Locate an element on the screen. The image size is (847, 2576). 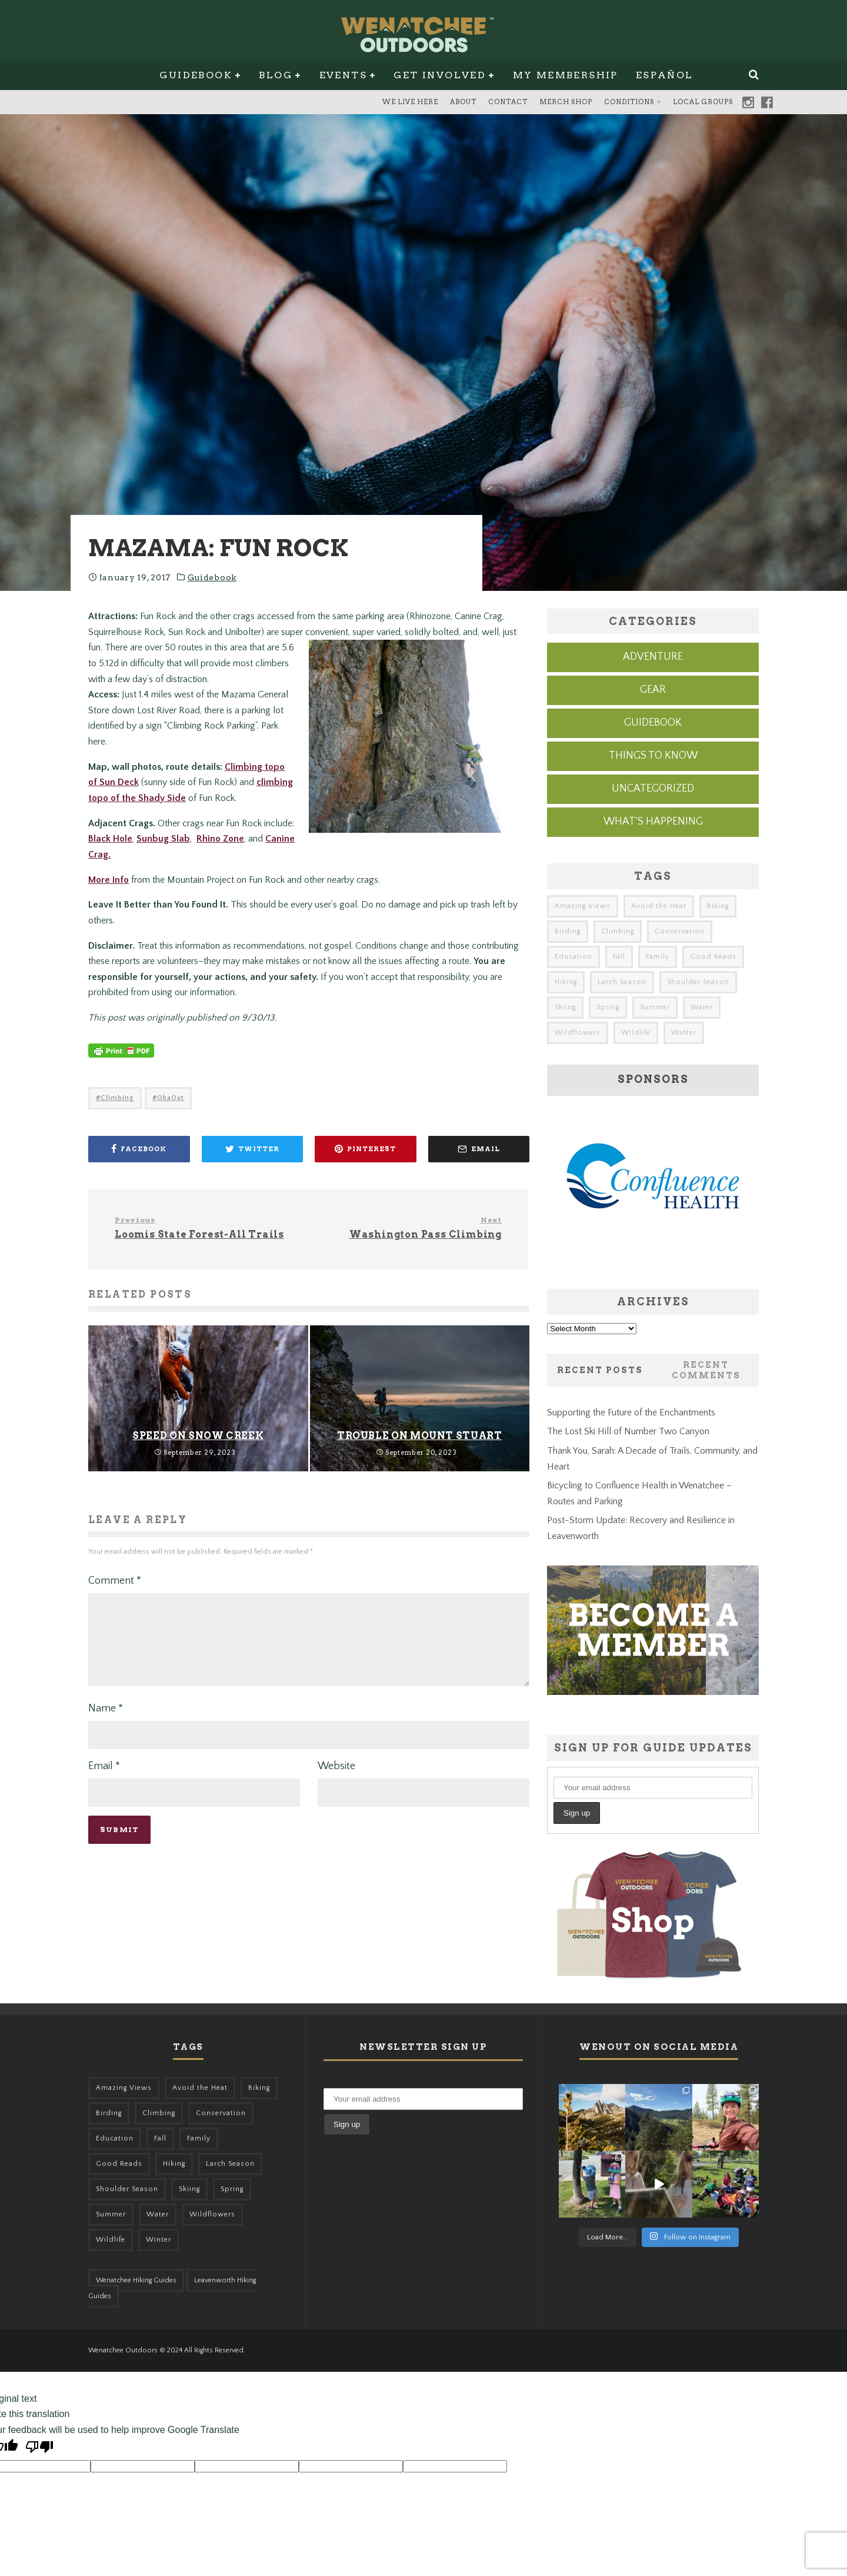
Instagram is located at coordinates (748, 102).